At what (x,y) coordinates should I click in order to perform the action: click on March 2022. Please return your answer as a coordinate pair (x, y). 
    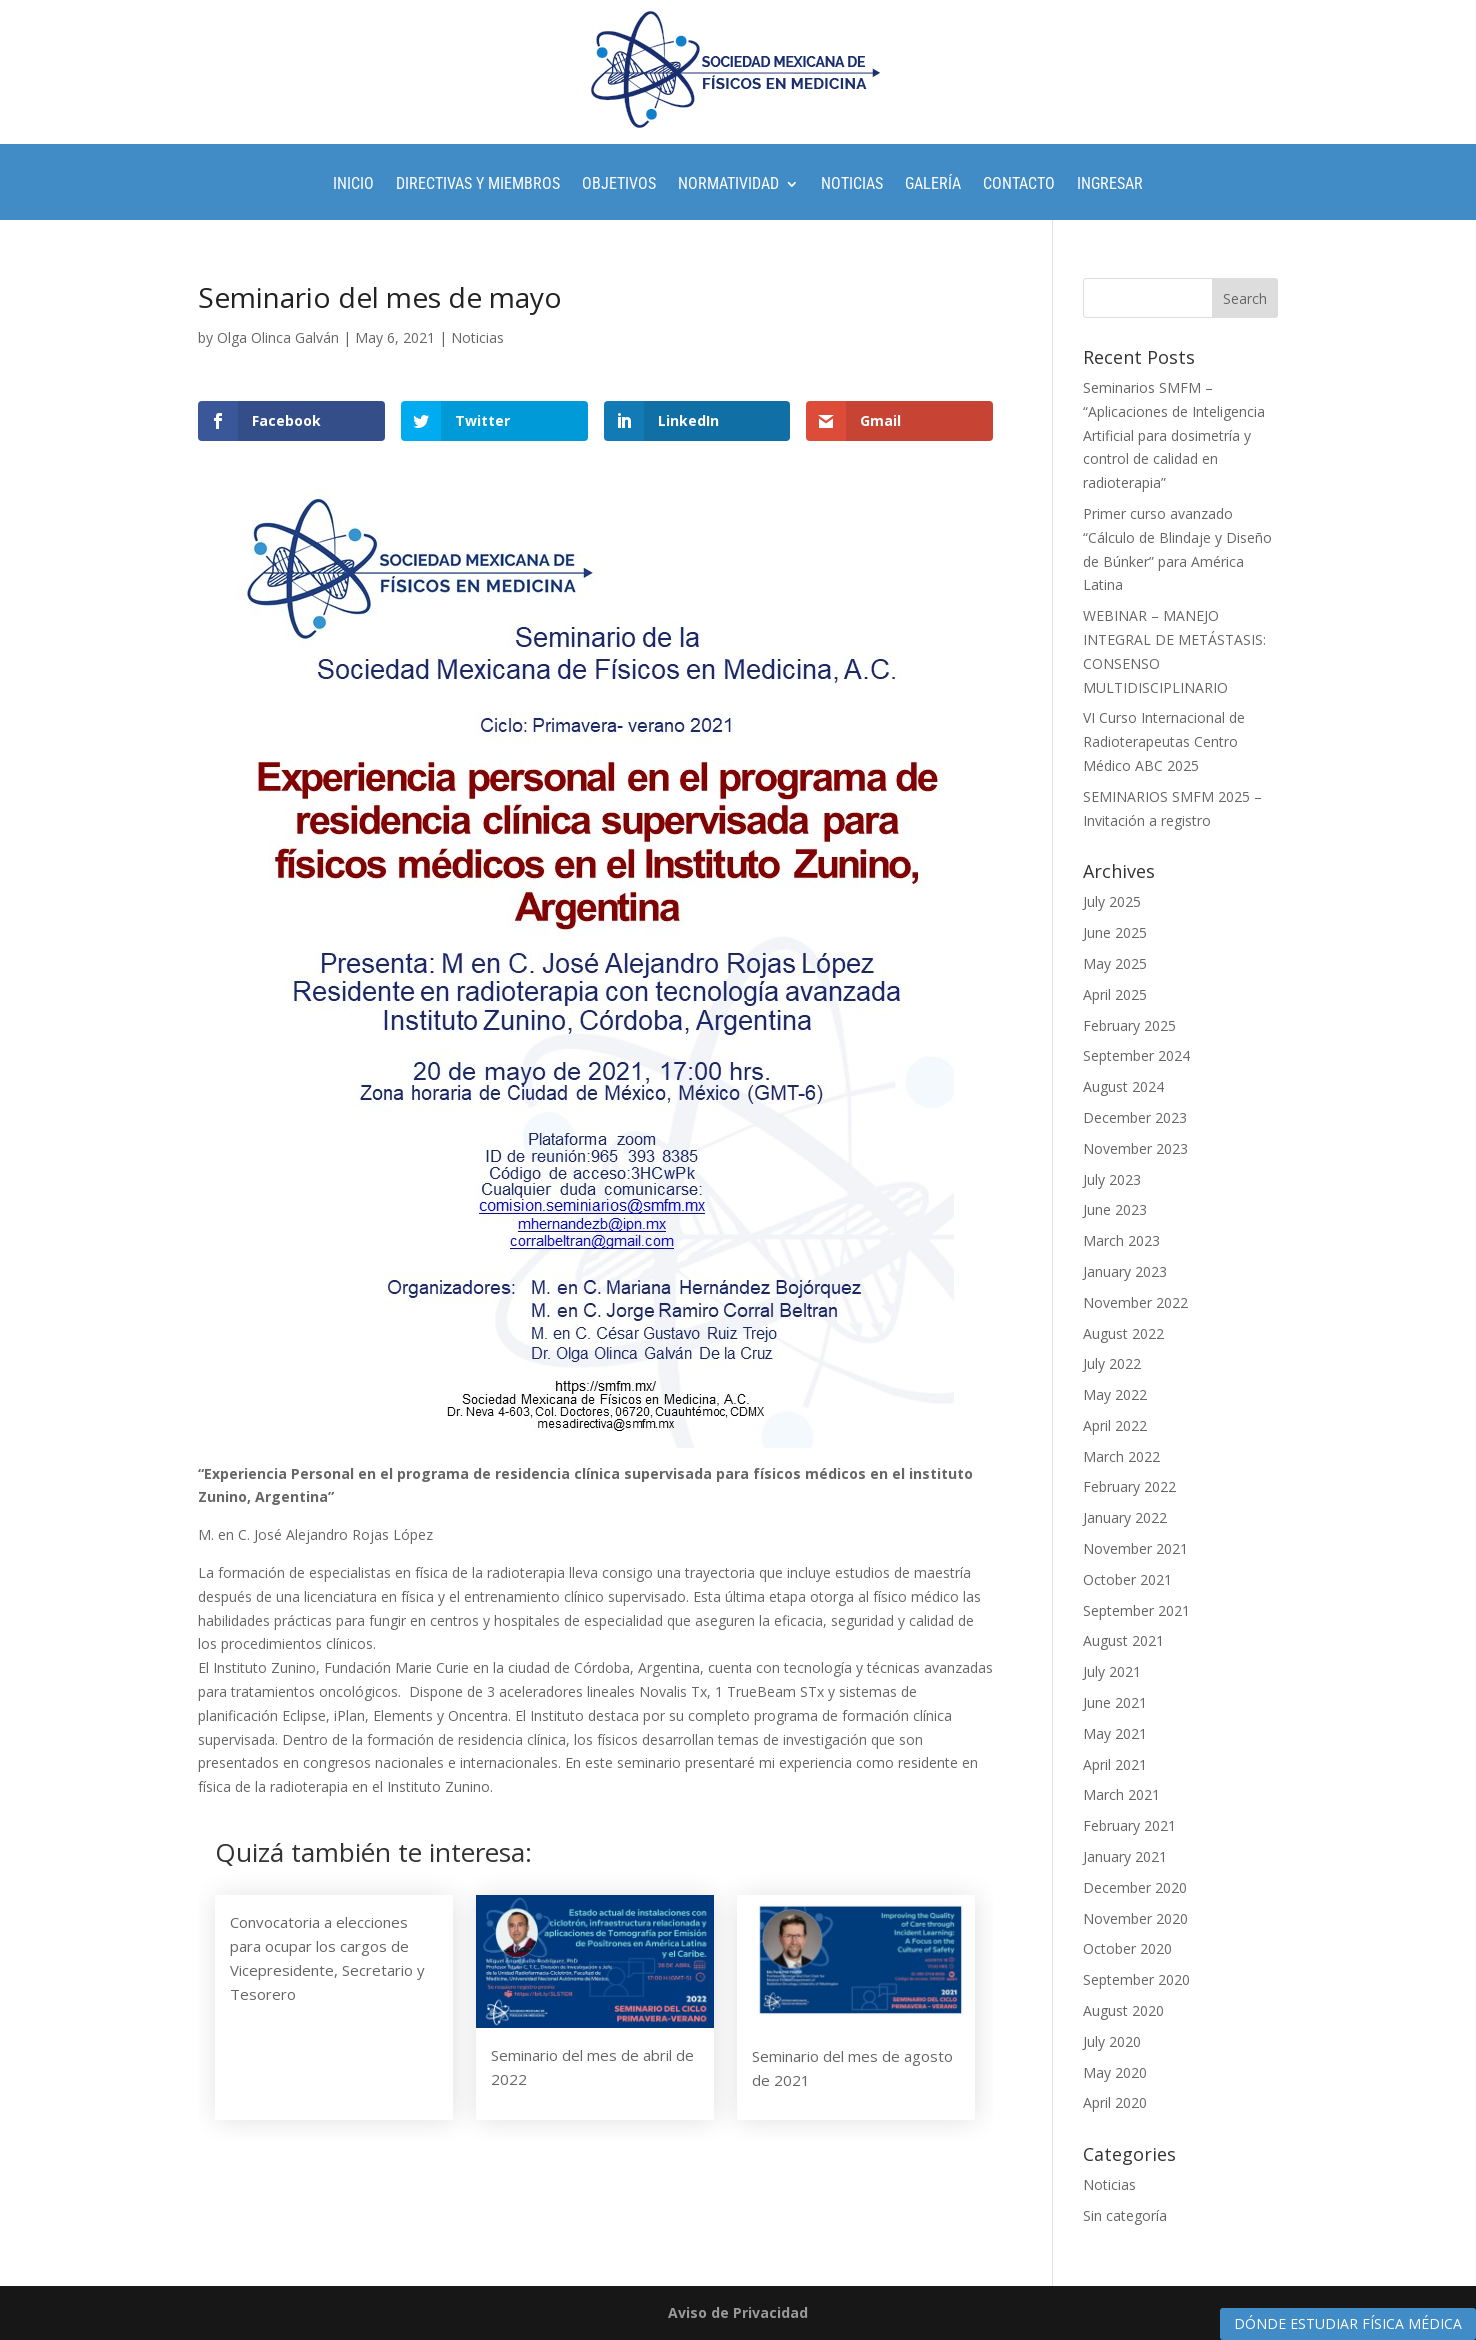
    Looking at the image, I should click on (1121, 1456).